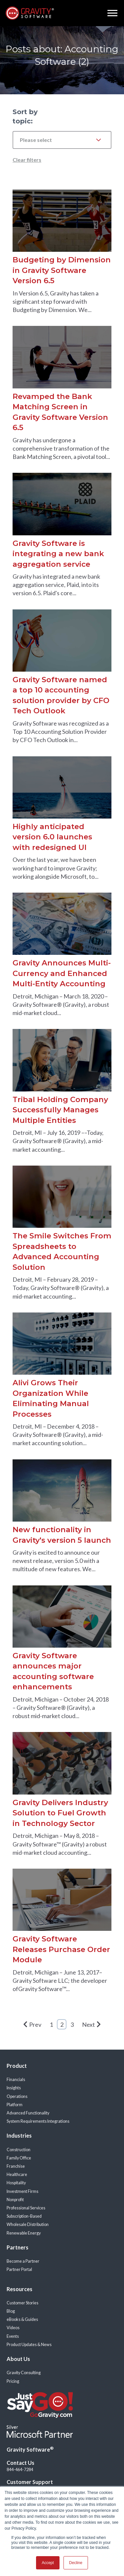  Describe the element at coordinates (32, 2024) in the screenshot. I see `Prev` at that location.